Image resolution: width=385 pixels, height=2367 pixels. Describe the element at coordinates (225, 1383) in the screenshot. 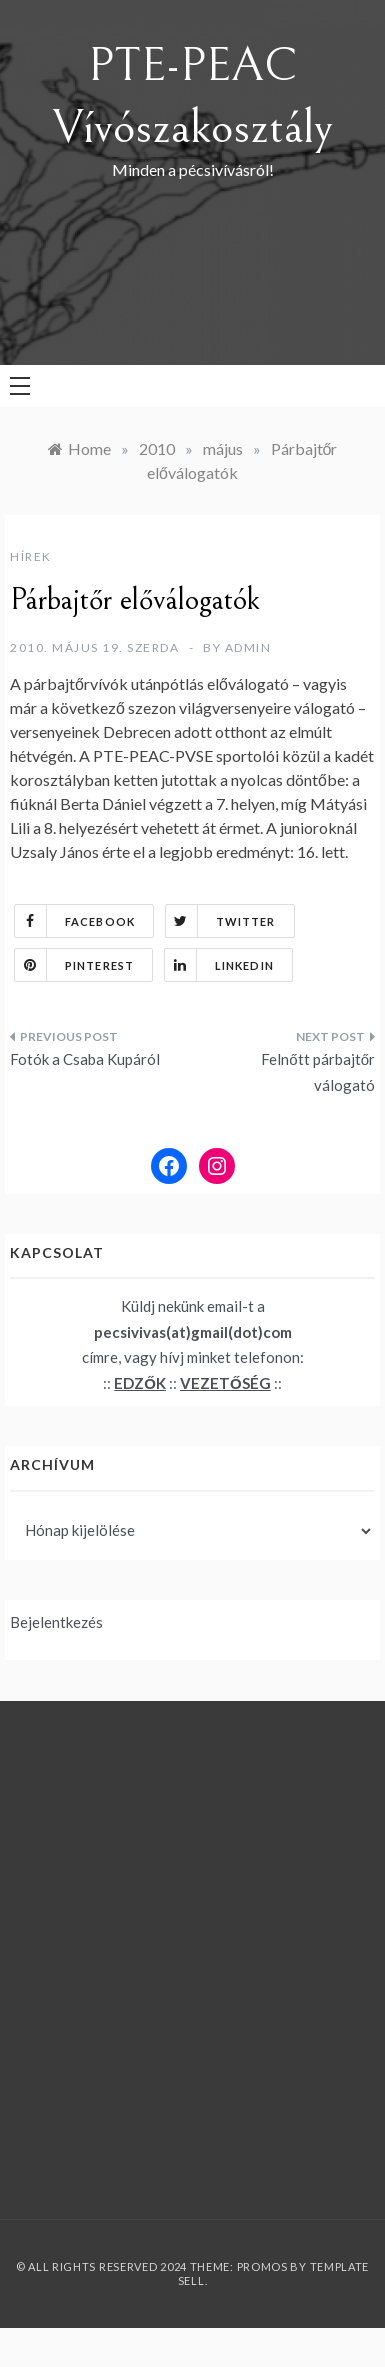

I see `VEZETŐSÉG` at that location.